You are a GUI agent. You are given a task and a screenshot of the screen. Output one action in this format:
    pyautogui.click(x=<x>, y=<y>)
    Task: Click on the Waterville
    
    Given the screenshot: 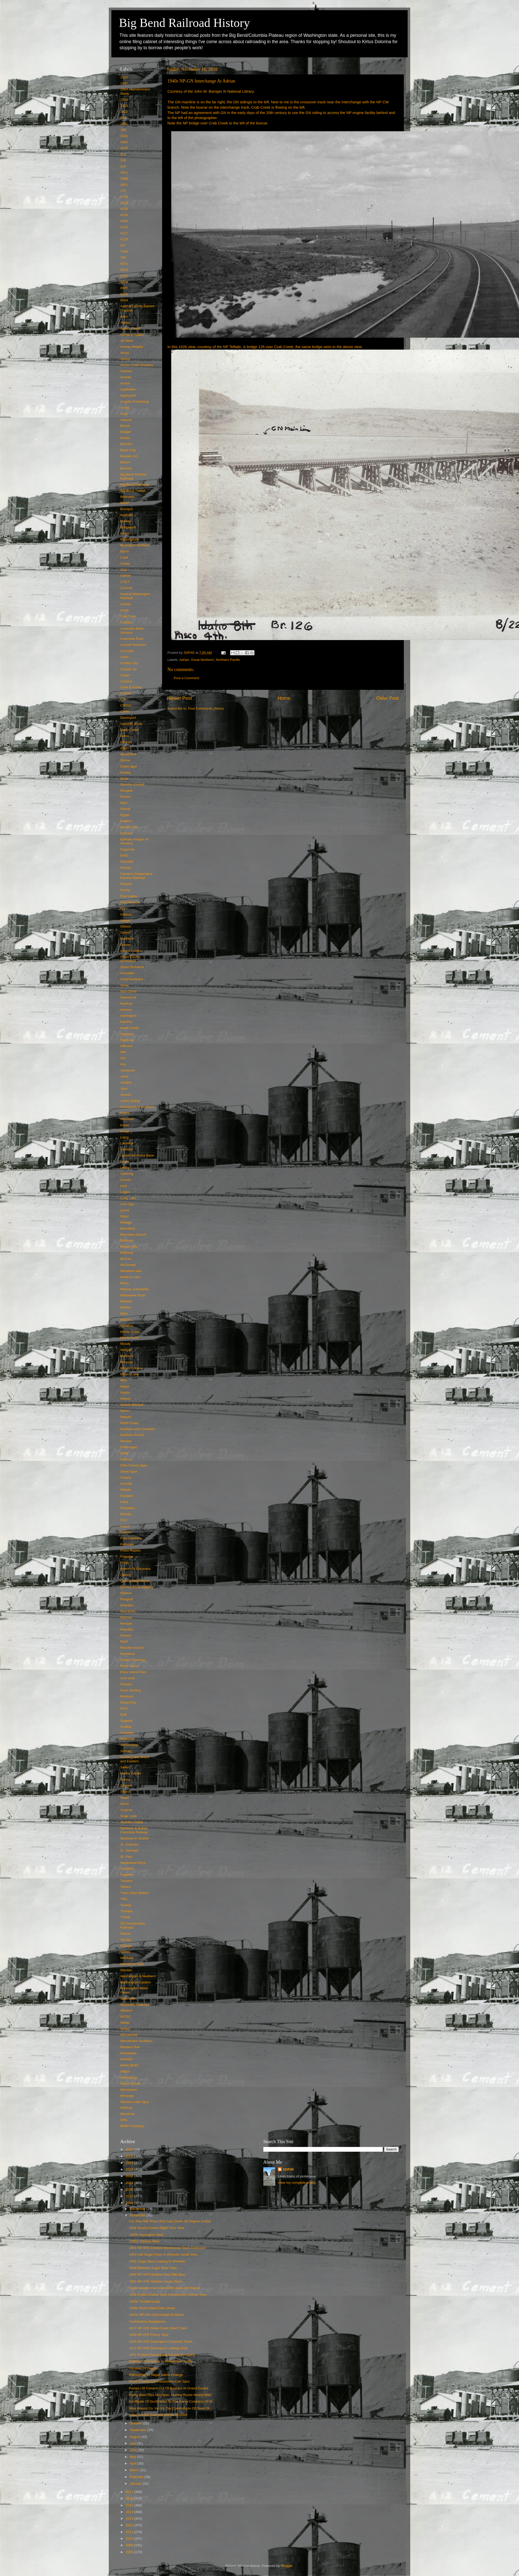 What is the action you would take?
    pyautogui.click(x=127, y=1998)
    